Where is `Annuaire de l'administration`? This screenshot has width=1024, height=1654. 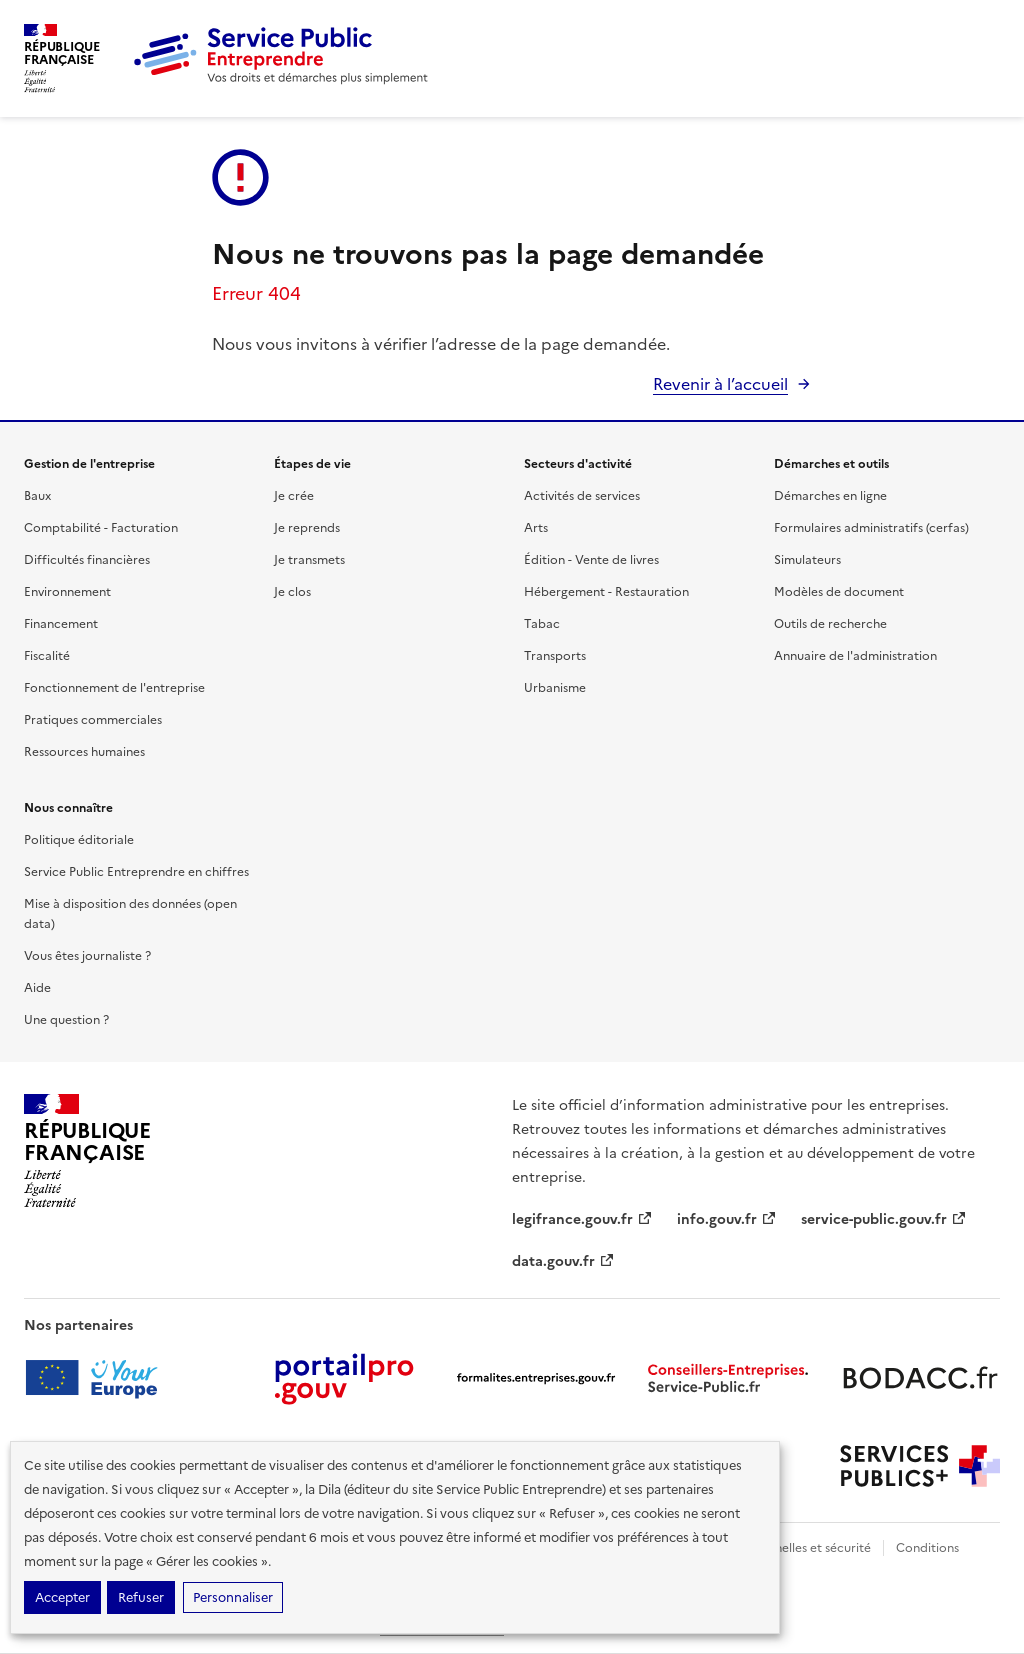
Annuaire de l'administration is located at coordinates (855, 656).